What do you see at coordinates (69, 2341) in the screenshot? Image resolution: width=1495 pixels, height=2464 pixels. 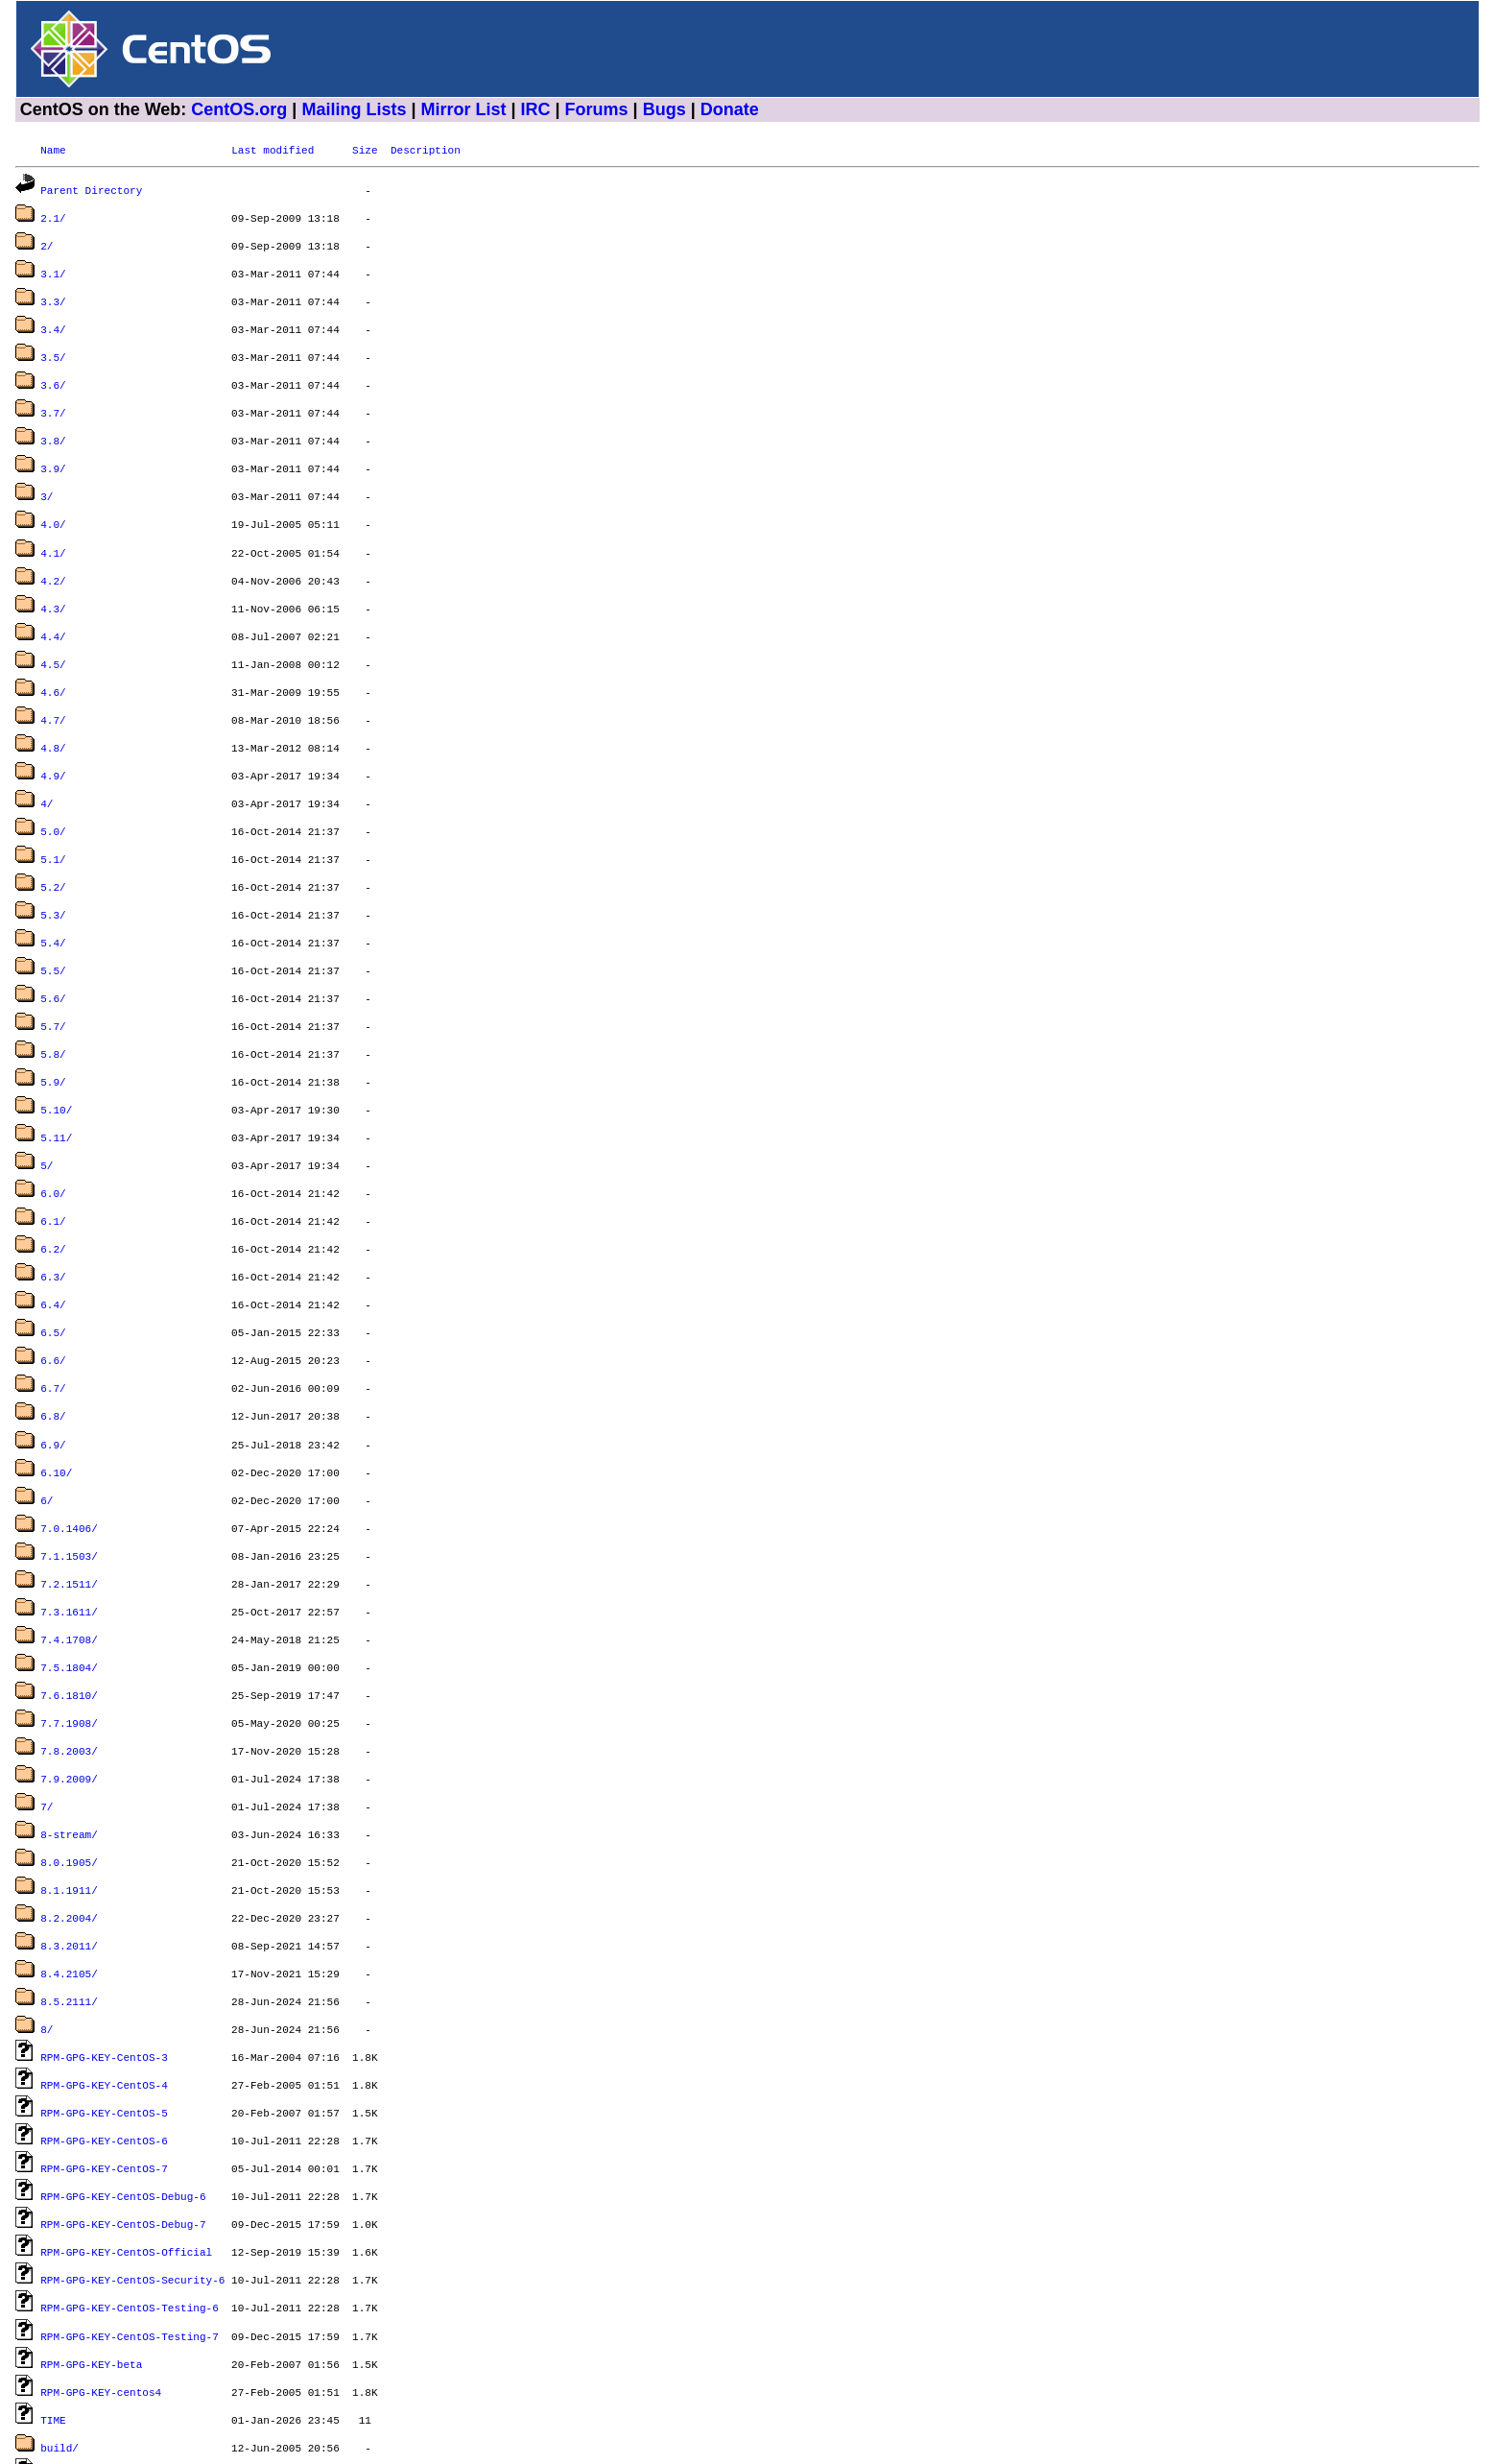 I see `dostools/` at bounding box center [69, 2341].